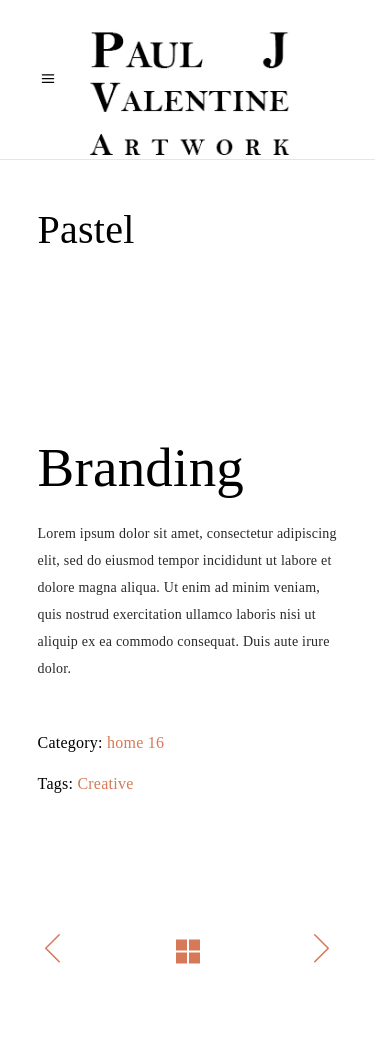 This screenshot has height=1063, width=375. What do you see at coordinates (105, 783) in the screenshot?
I see `Creative` at bounding box center [105, 783].